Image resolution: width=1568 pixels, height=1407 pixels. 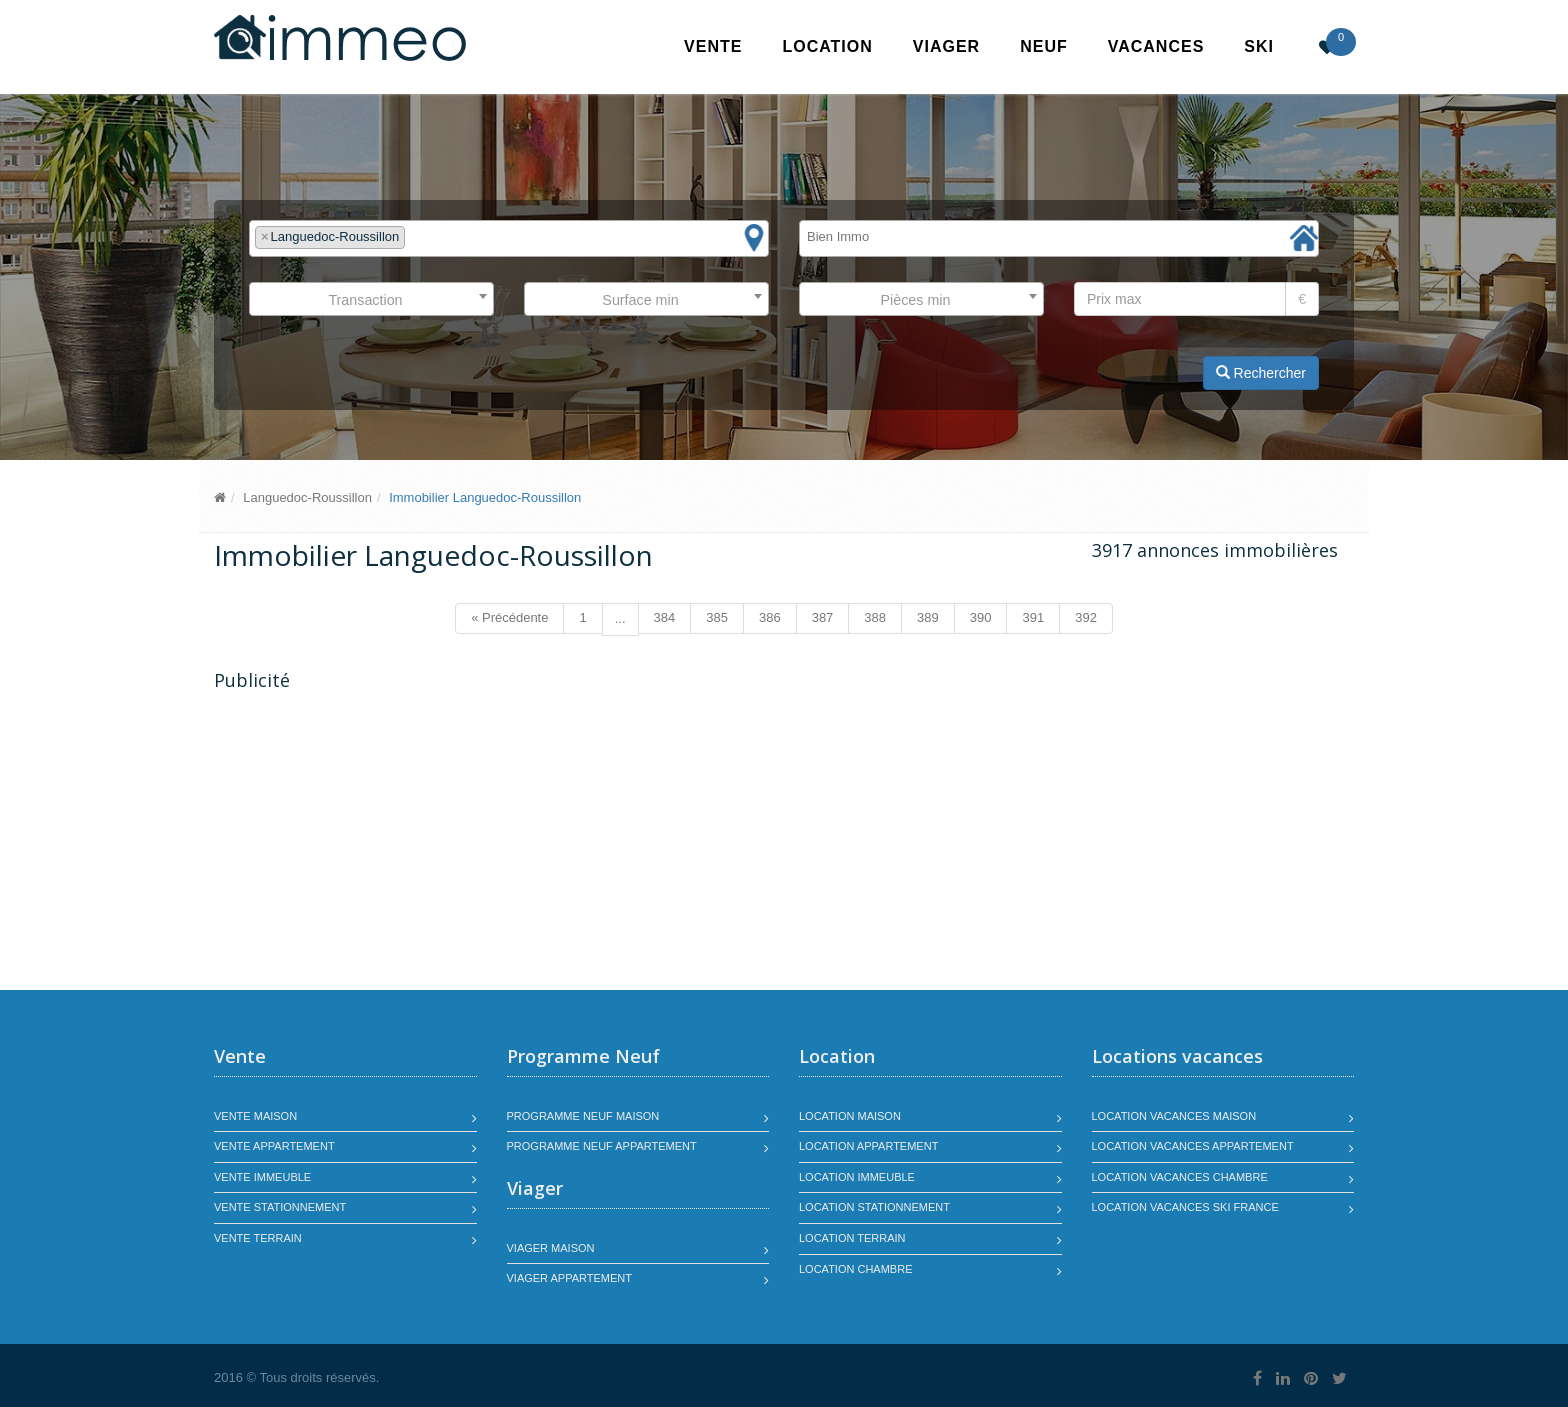 What do you see at coordinates (717, 617) in the screenshot?
I see `385` at bounding box center [717, 617].